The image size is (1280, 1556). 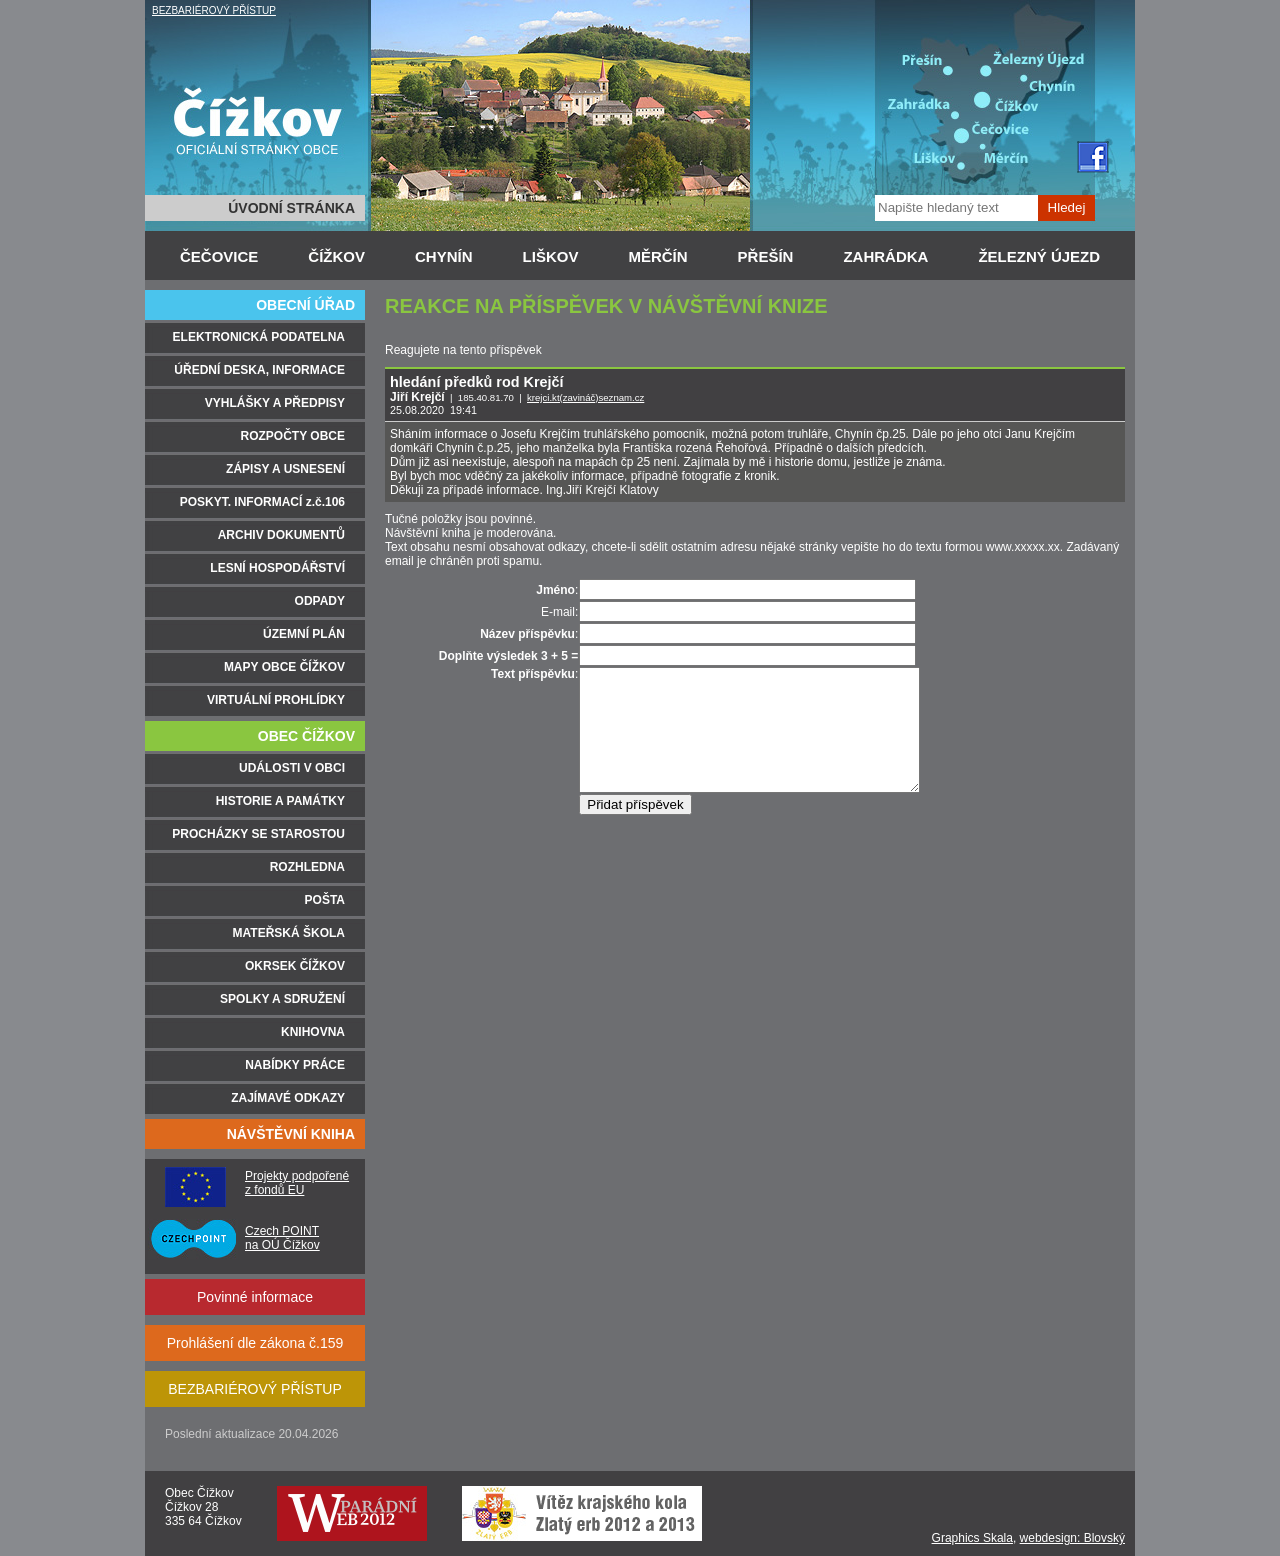 What do you see at coordinates (255, 1343) in the screenshot?
I see `Prohlášení dle zákona č.159` at bounding box center [255, 1343].